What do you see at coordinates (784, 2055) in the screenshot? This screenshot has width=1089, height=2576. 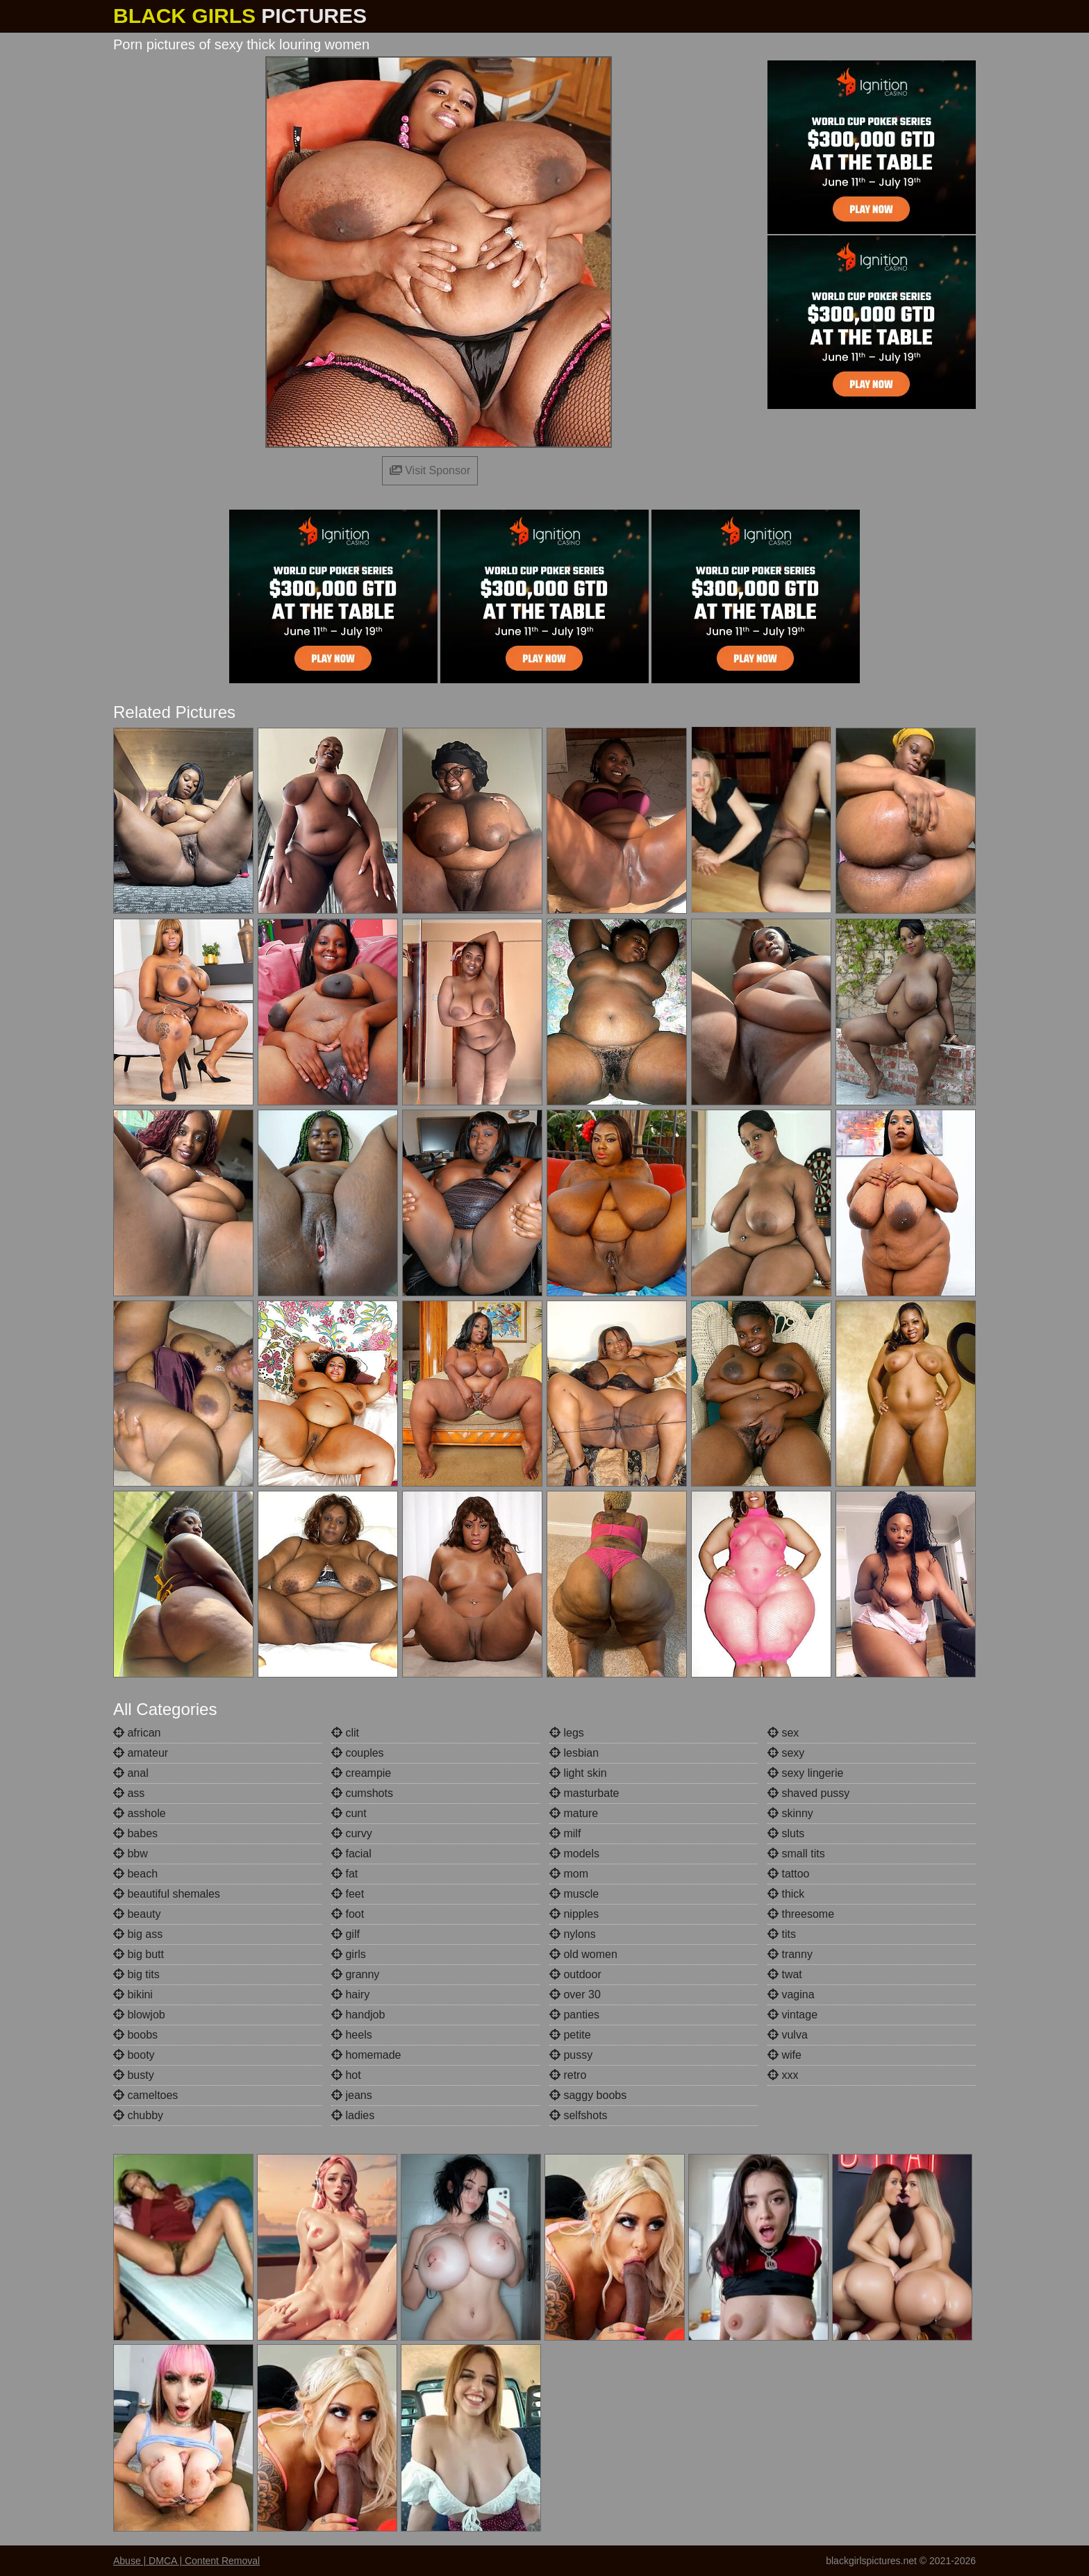 I see `wife` at bounding box center [784, 2055].